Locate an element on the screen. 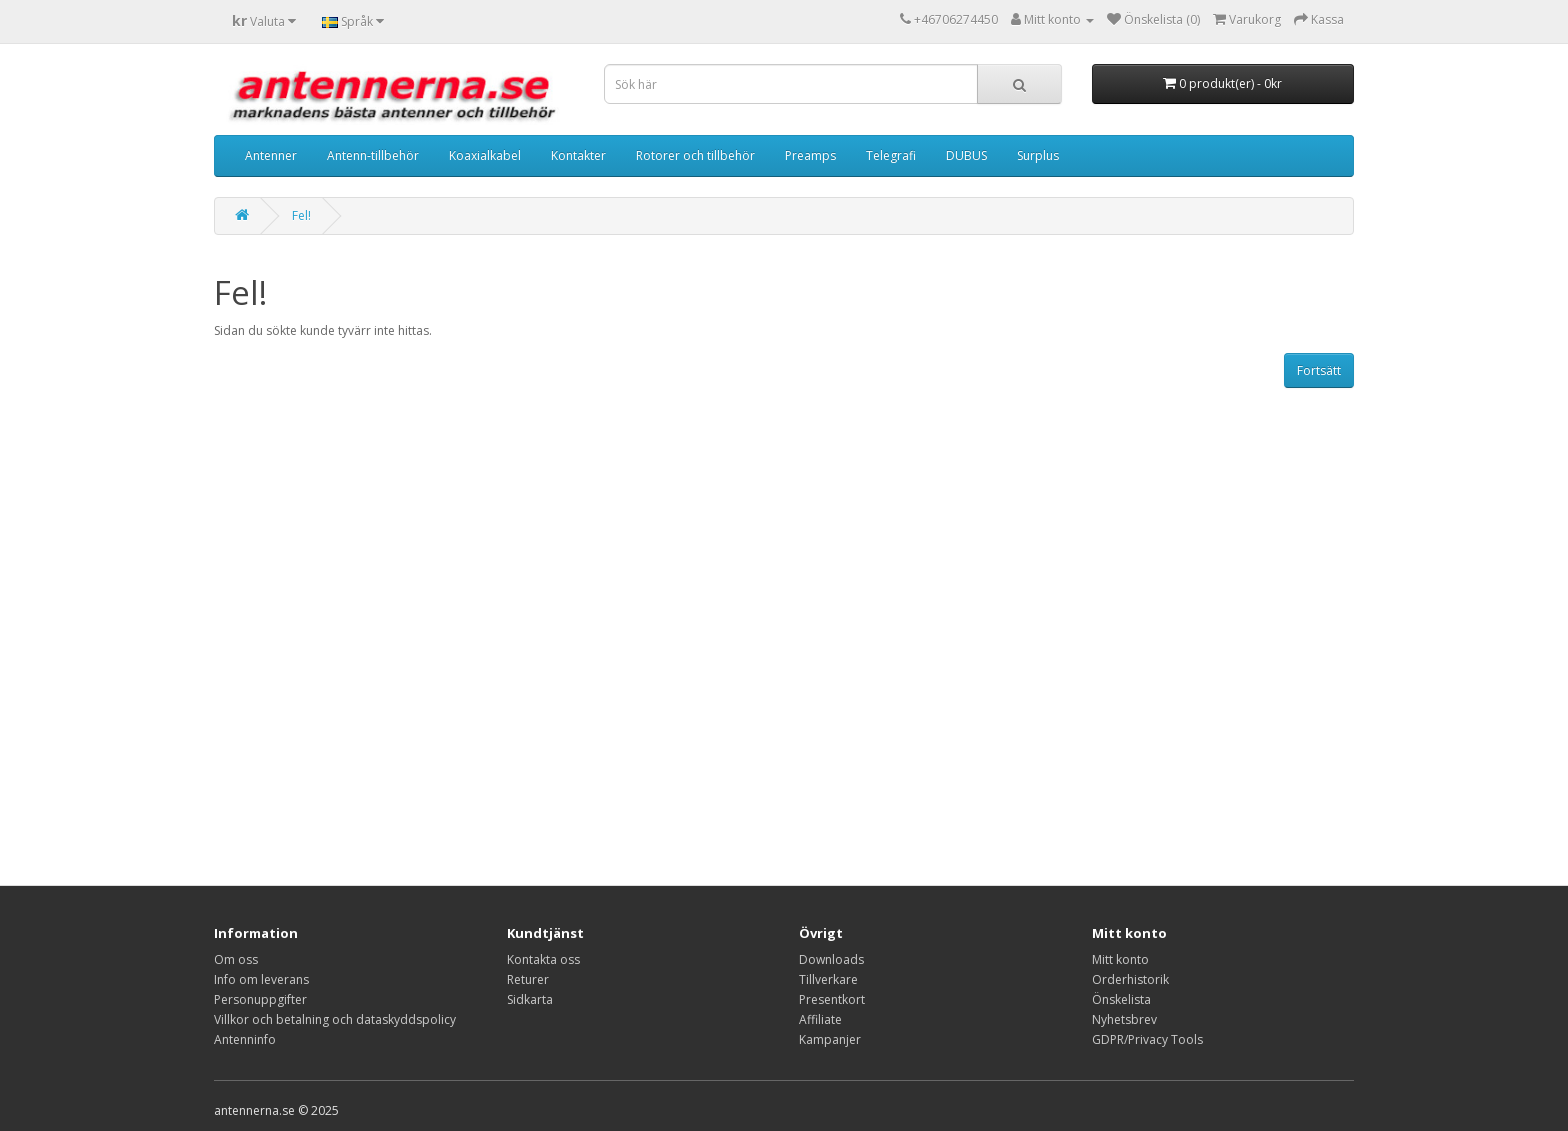  Antenn-tillbehör is located at coordinates (373, 155).